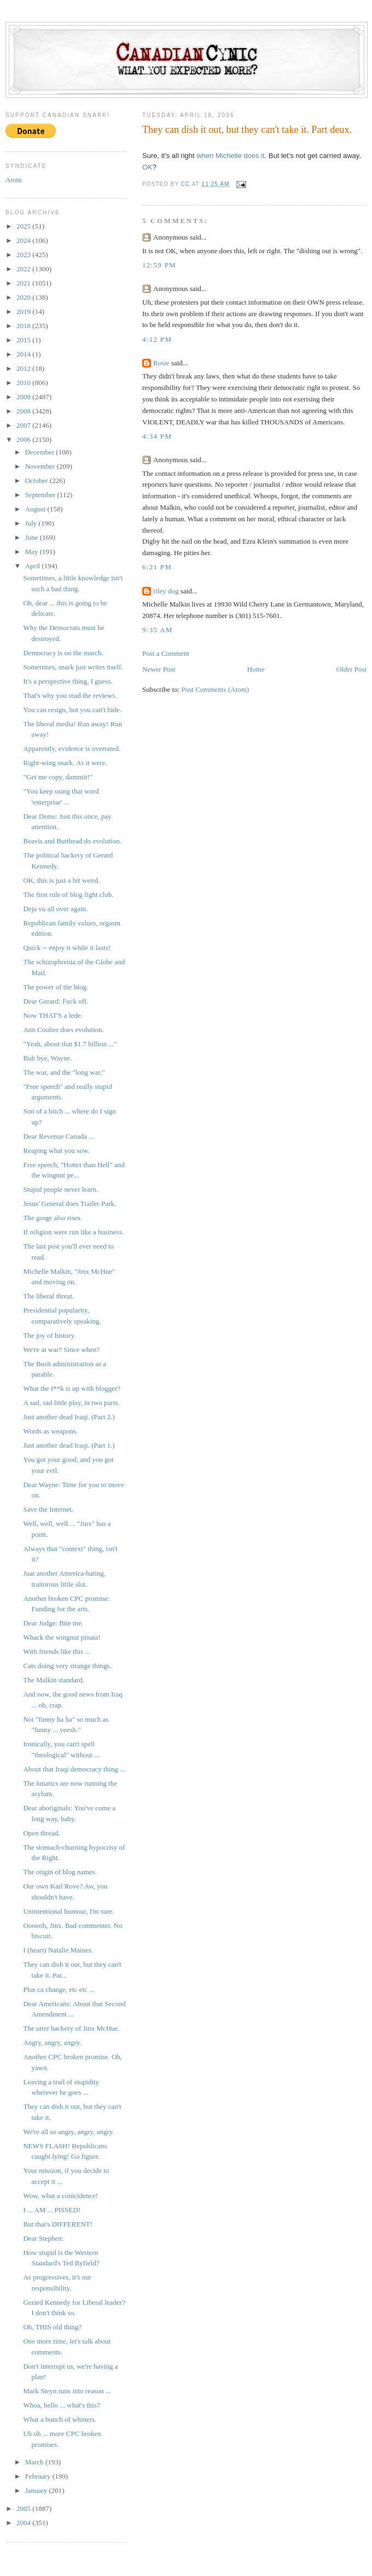  I want to click on riley dog, so click(166, 591).